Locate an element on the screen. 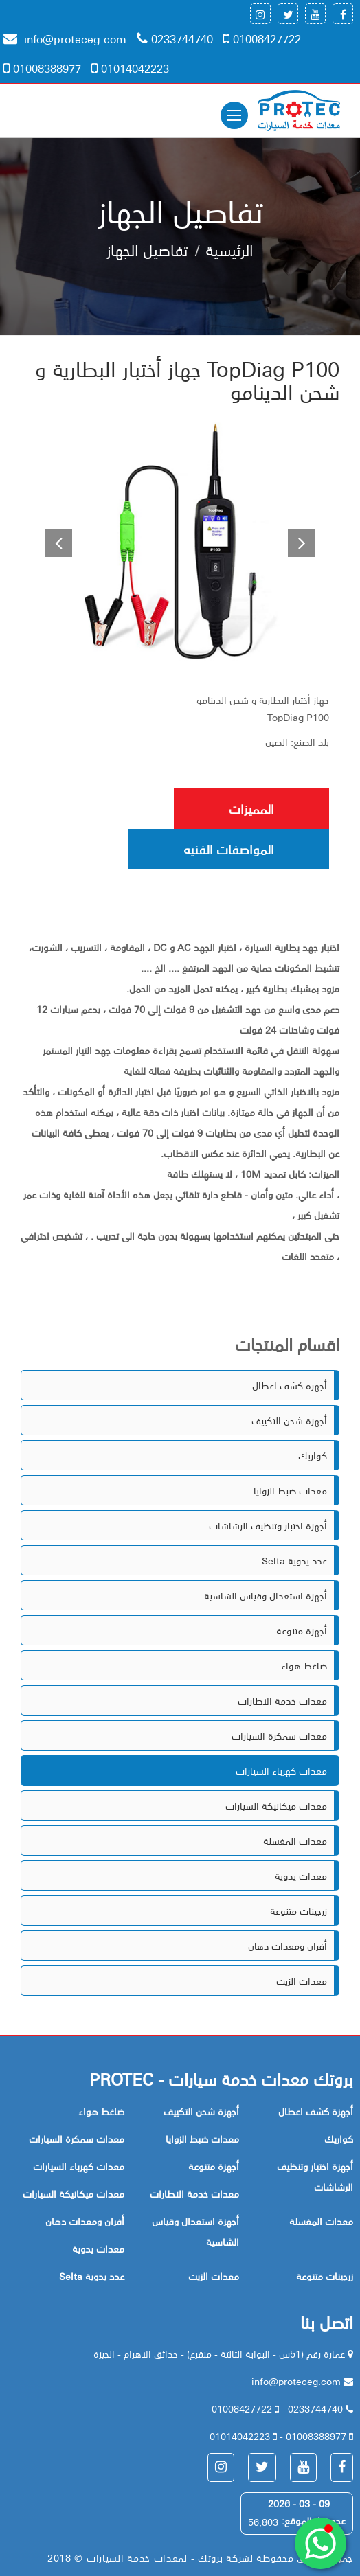  معدات ميكانيكة السيارات is located at coordinates (276, 1805).